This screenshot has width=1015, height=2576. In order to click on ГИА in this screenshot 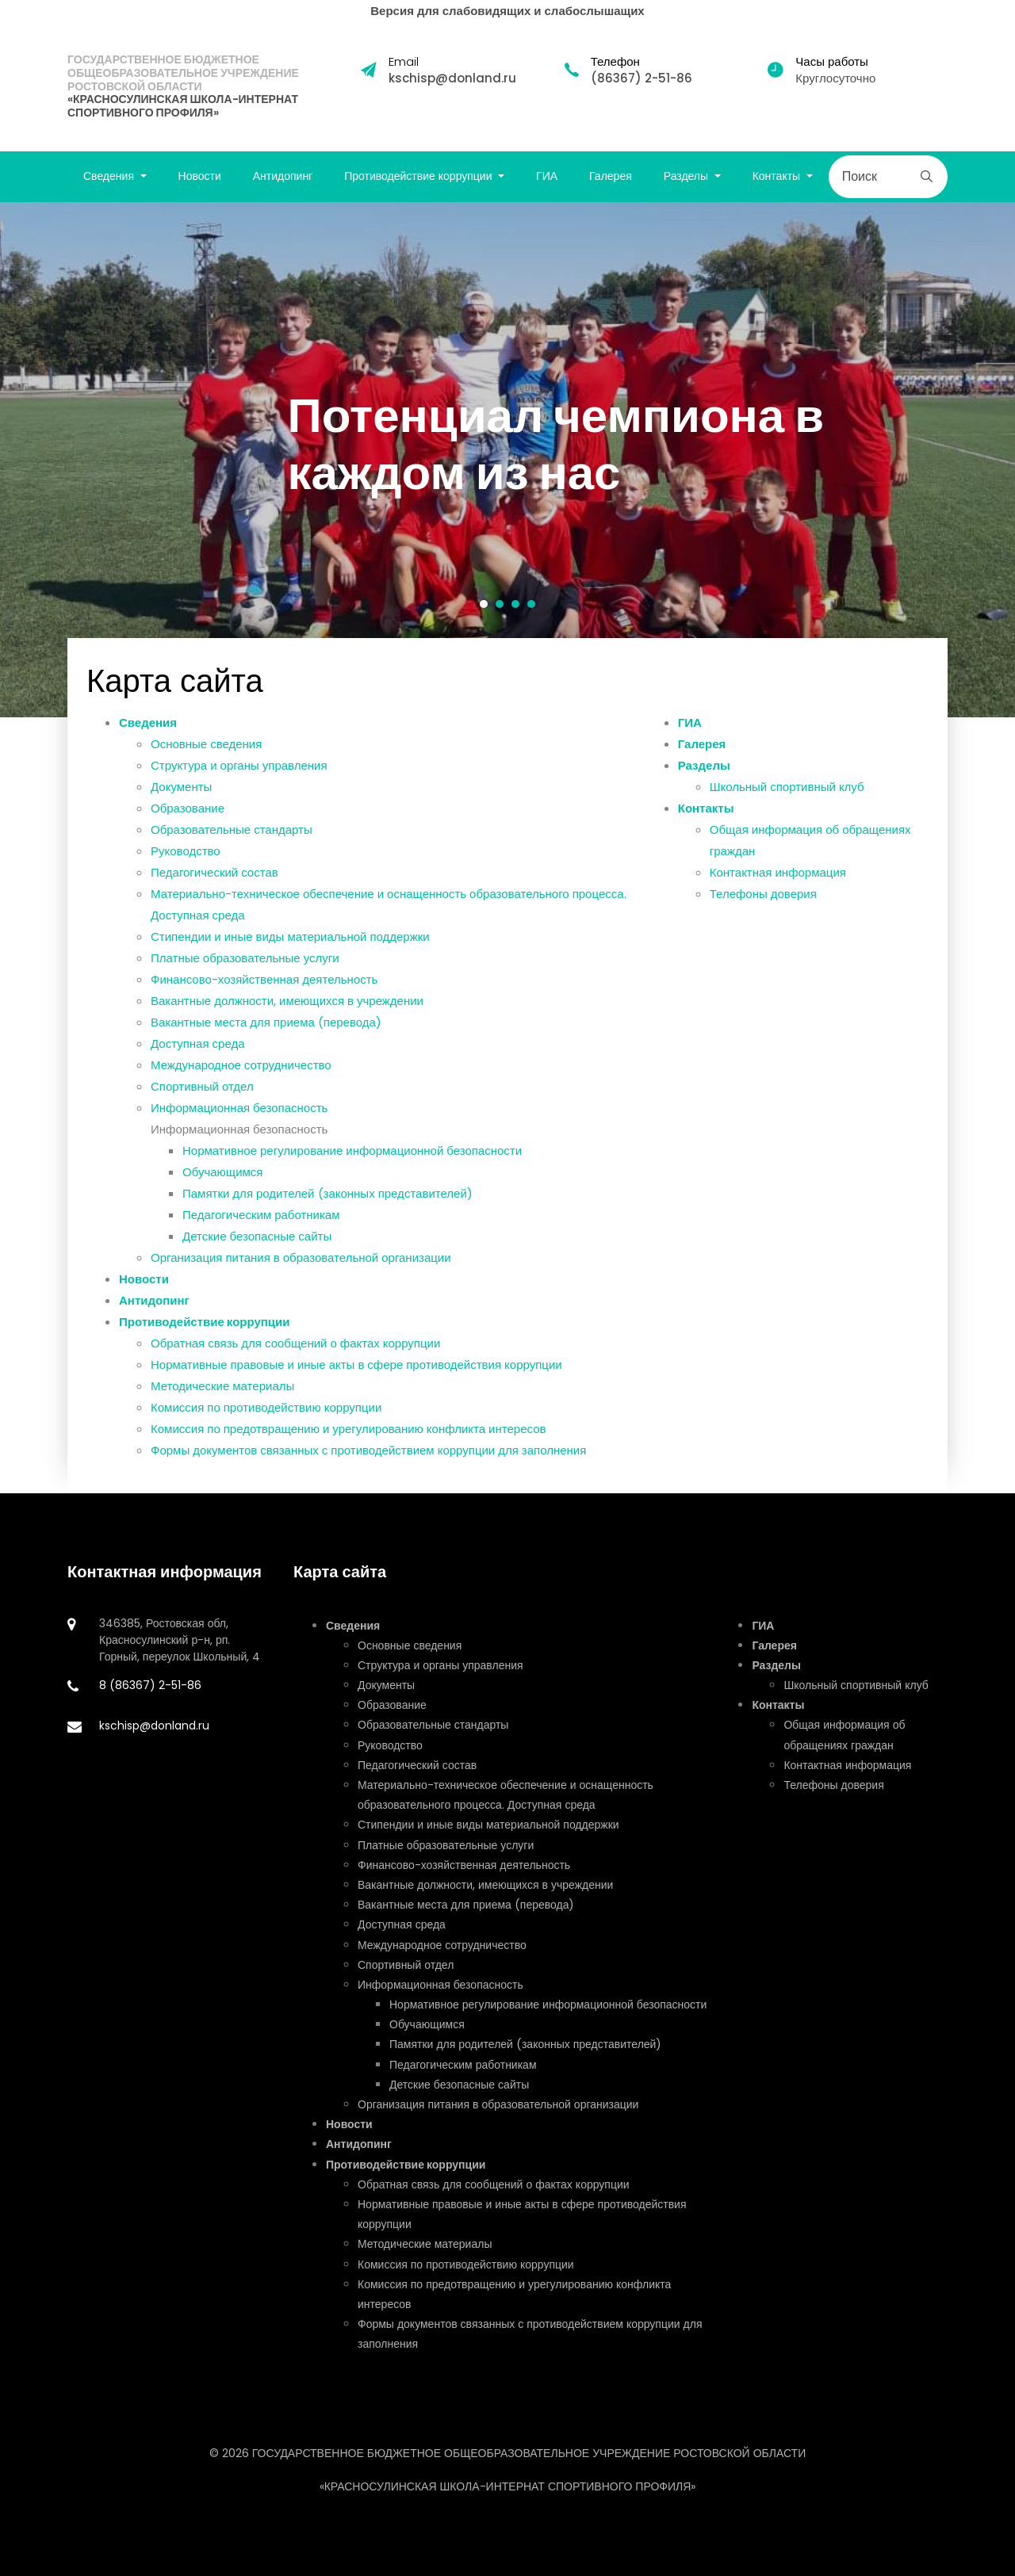, I will do `click(546, 176)`.